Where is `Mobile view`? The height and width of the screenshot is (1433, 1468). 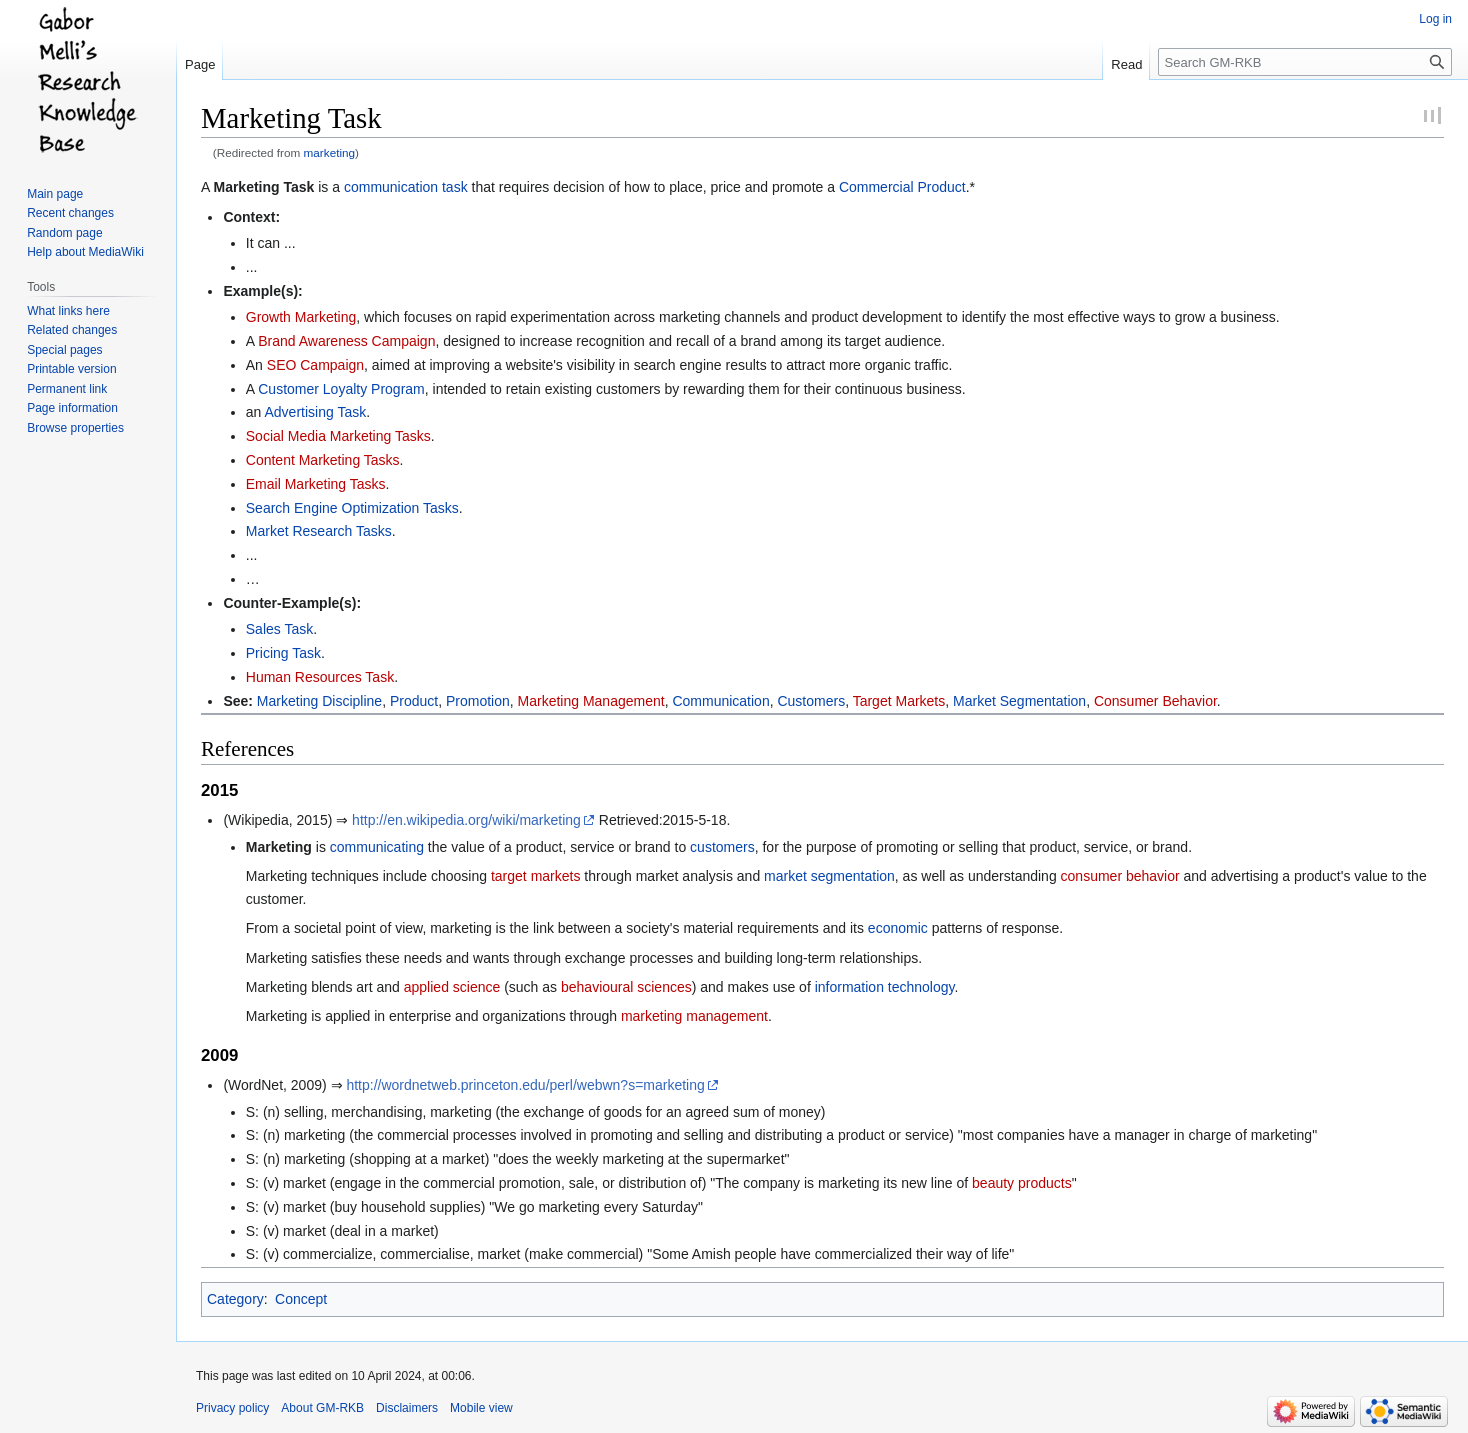 Mobile view is located at coordinates (481, 1408).